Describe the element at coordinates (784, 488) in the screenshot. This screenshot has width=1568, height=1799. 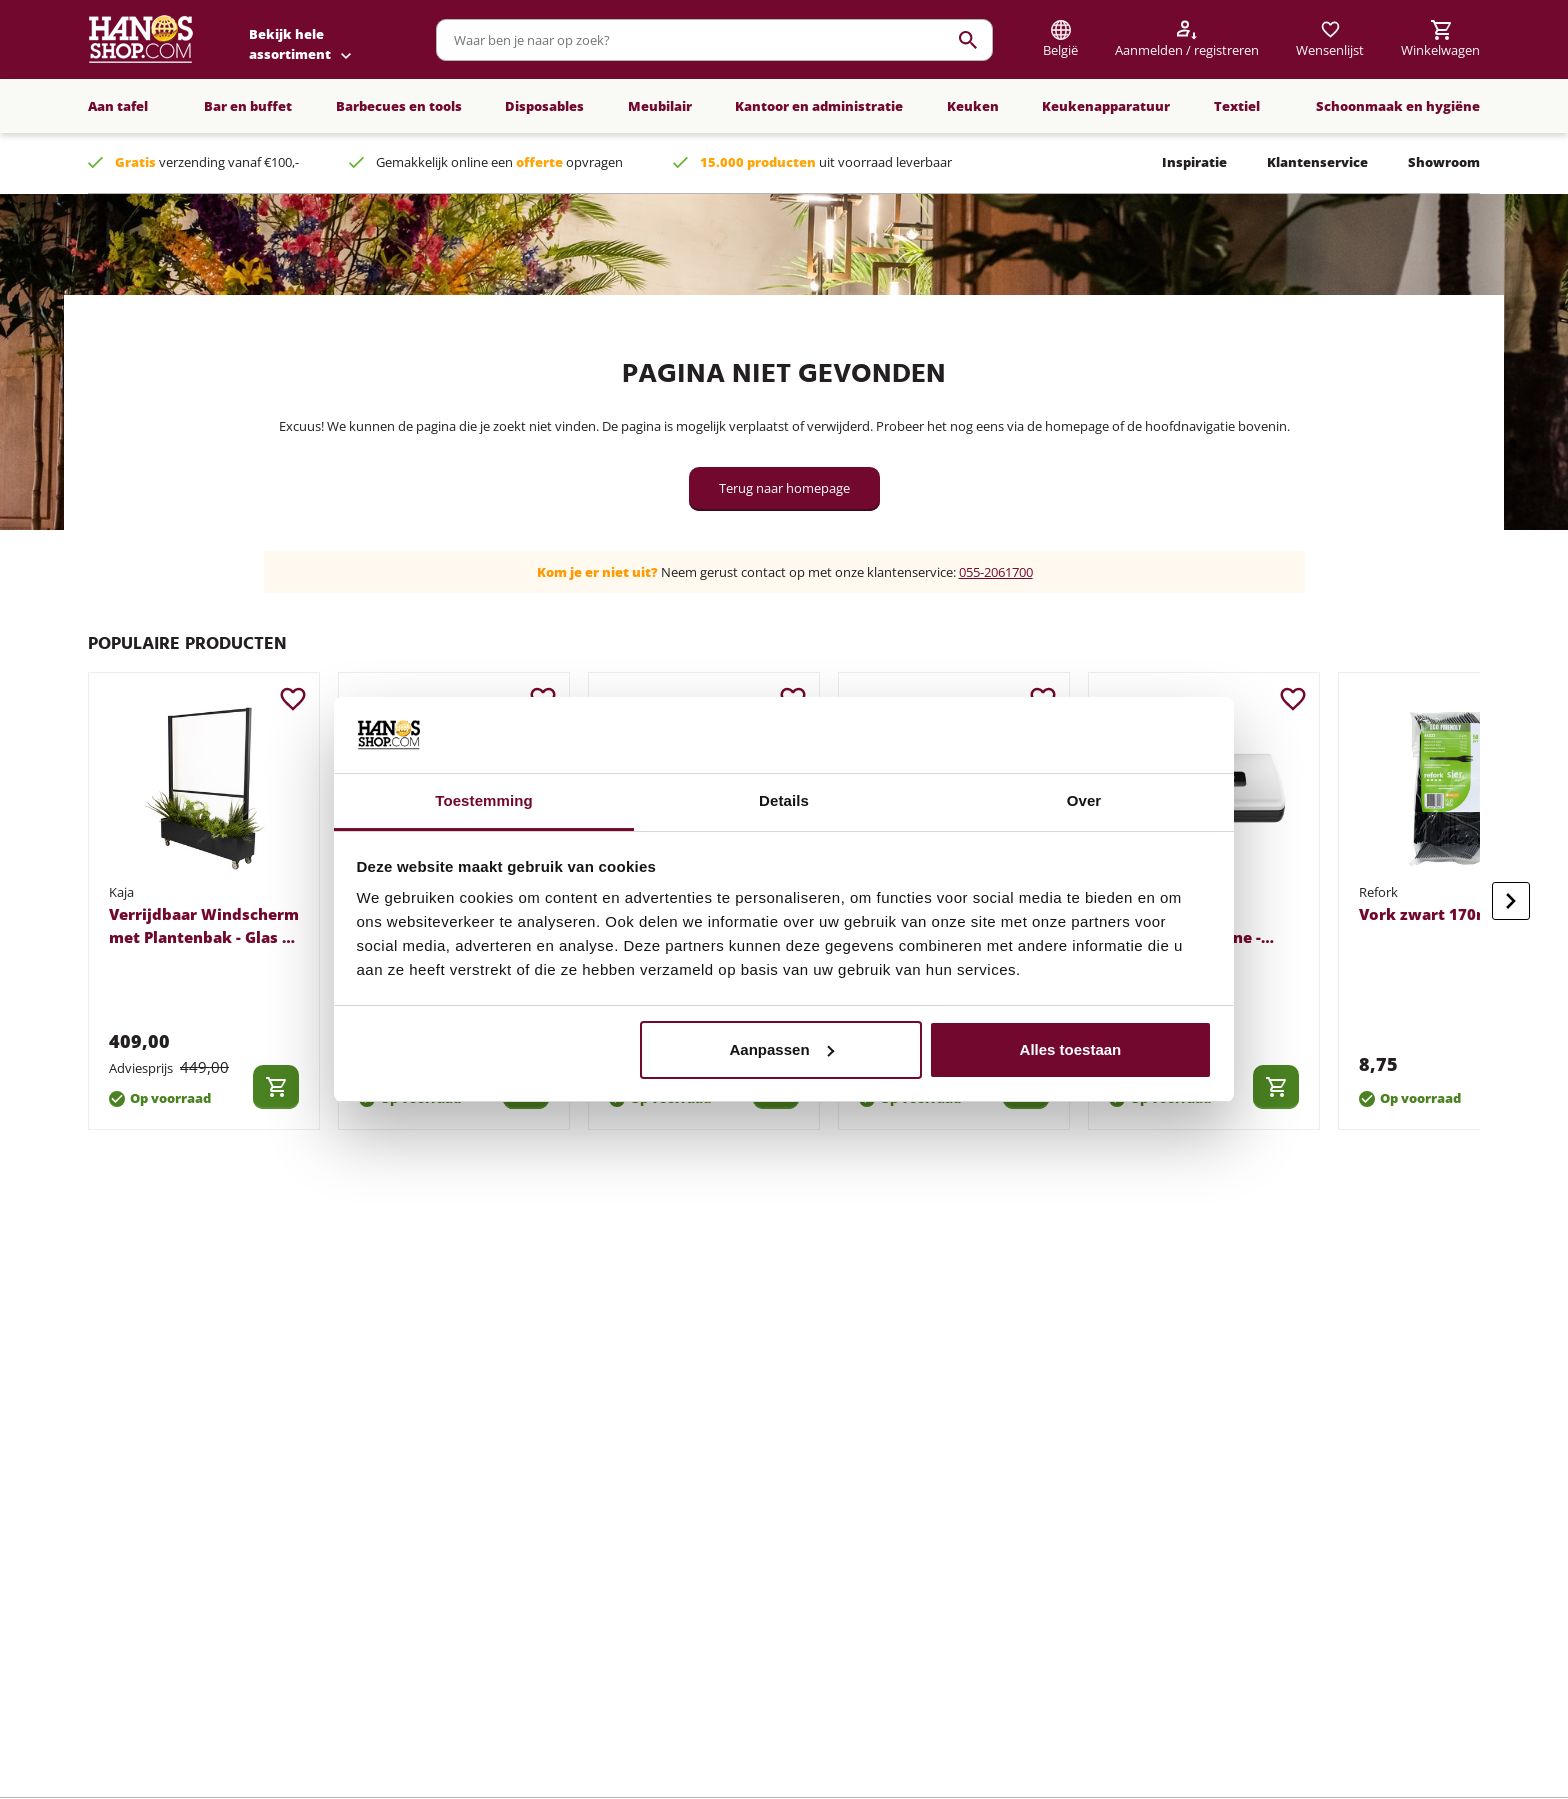
I see `Terug naar homepage` at that location.